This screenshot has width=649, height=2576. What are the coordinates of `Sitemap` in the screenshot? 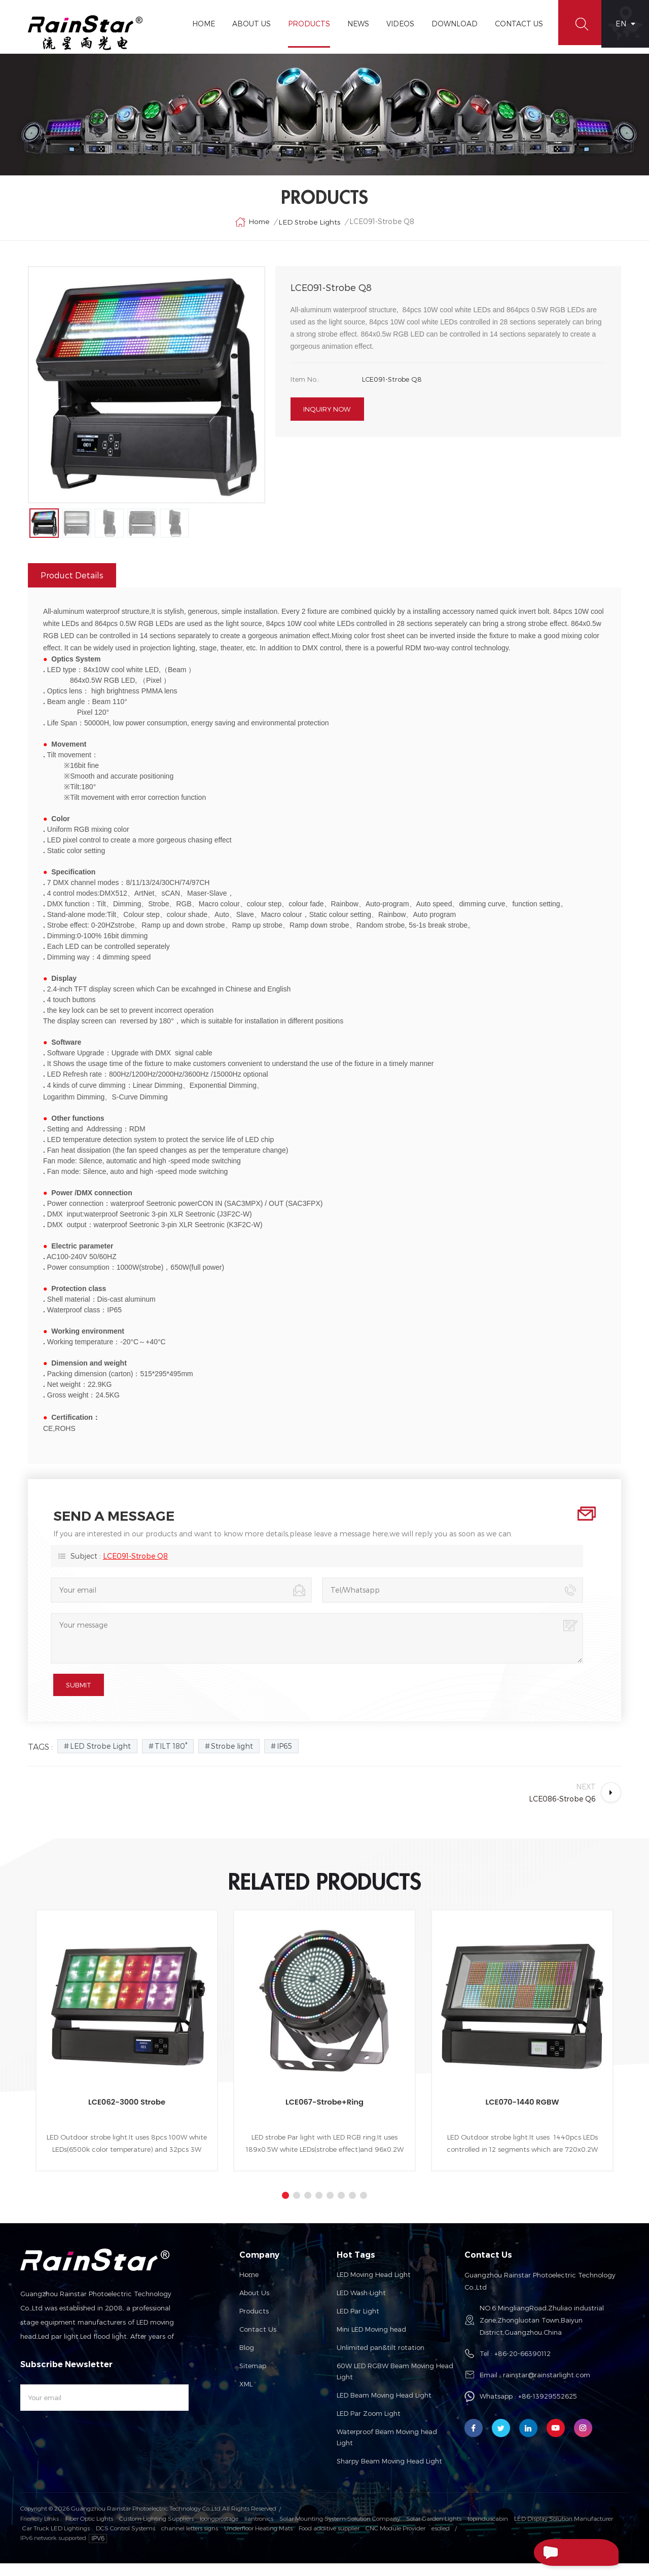 It's located at (252, 2379).